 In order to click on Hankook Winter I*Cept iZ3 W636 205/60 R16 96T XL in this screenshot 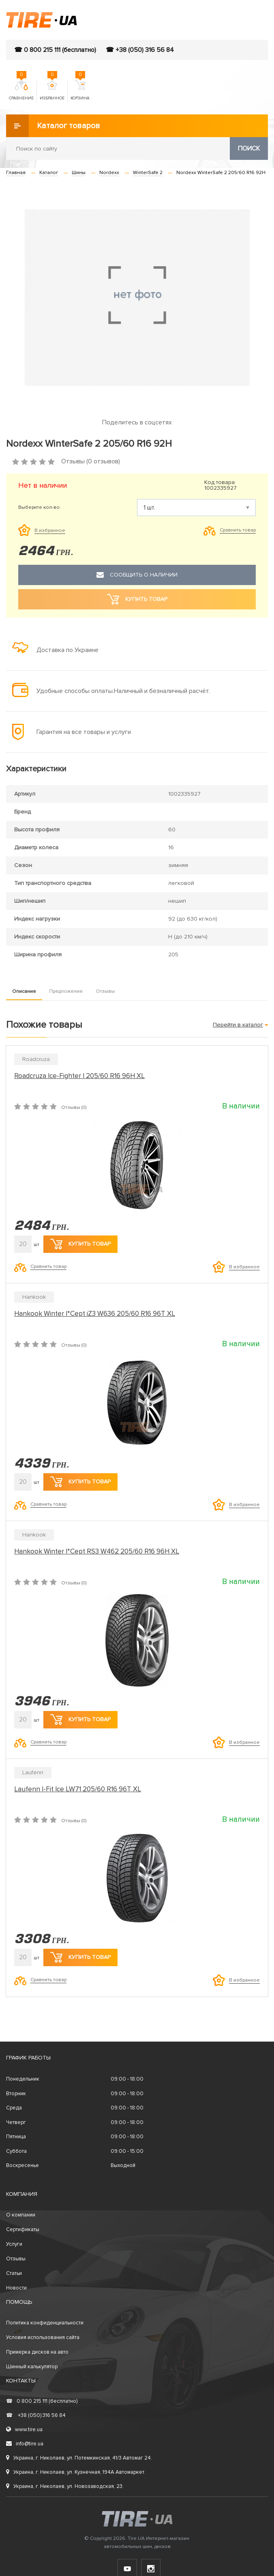, I will do `click(94, 1313)`.